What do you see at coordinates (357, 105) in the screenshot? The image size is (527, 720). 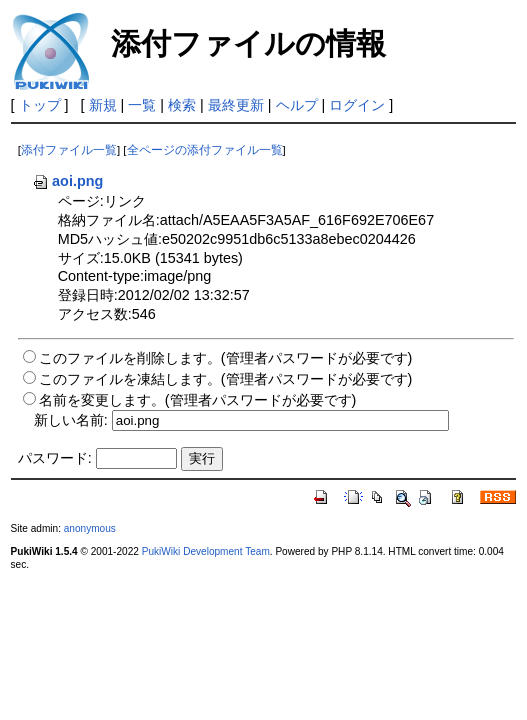 I see `ログイン` at bounding box center [357, 105].